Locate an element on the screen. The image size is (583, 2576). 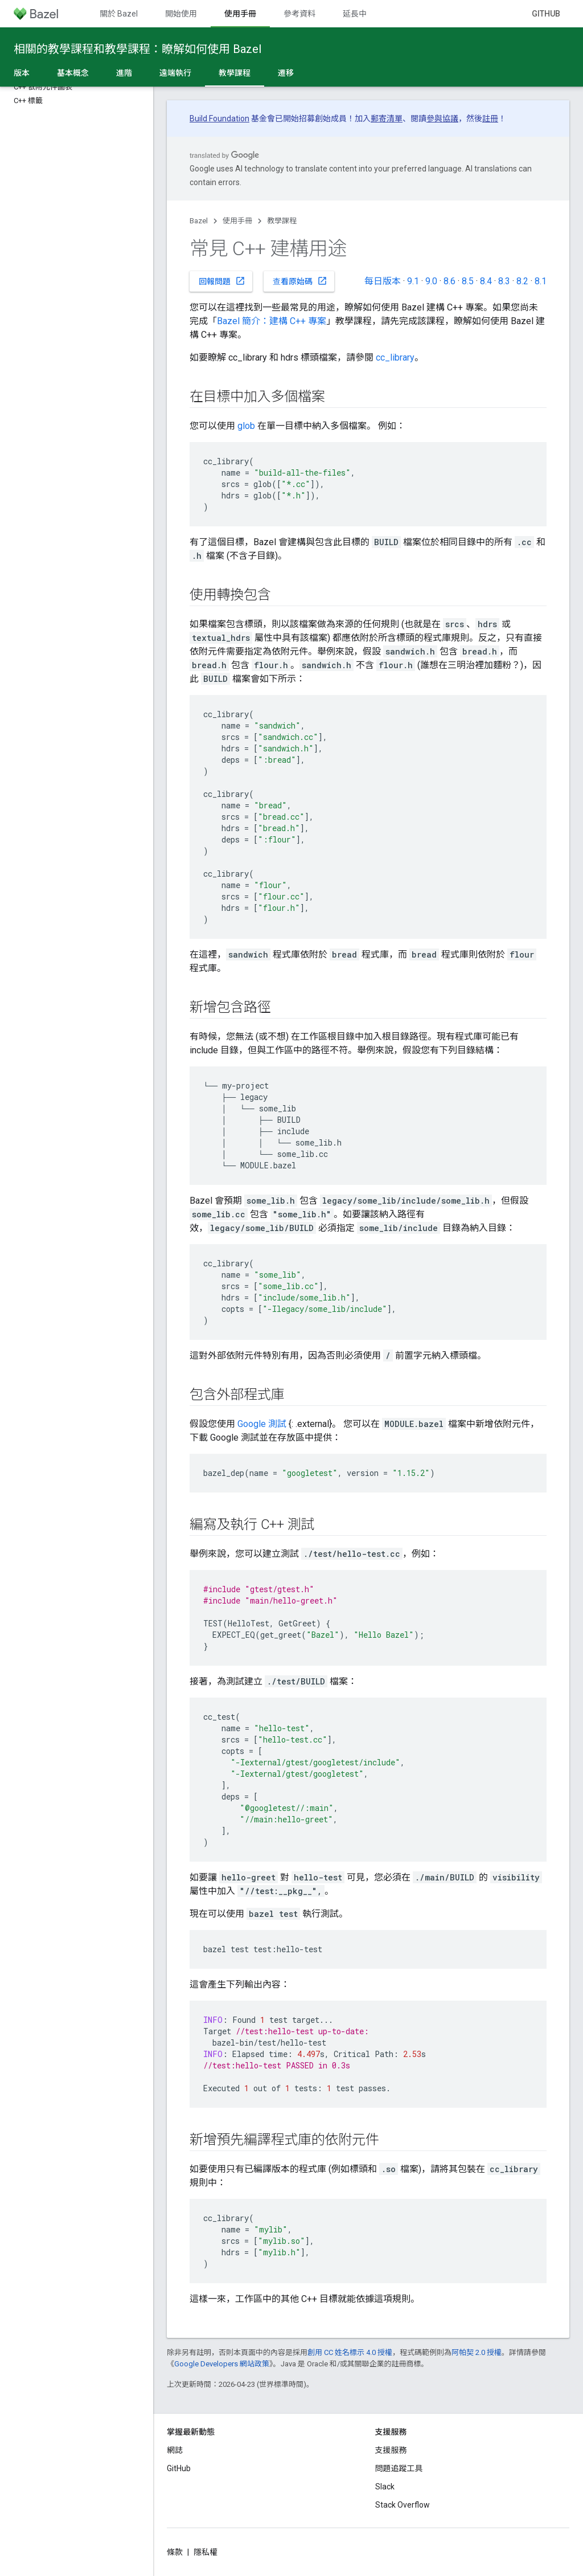
遠端執行 is located at coordinates (175, 72).